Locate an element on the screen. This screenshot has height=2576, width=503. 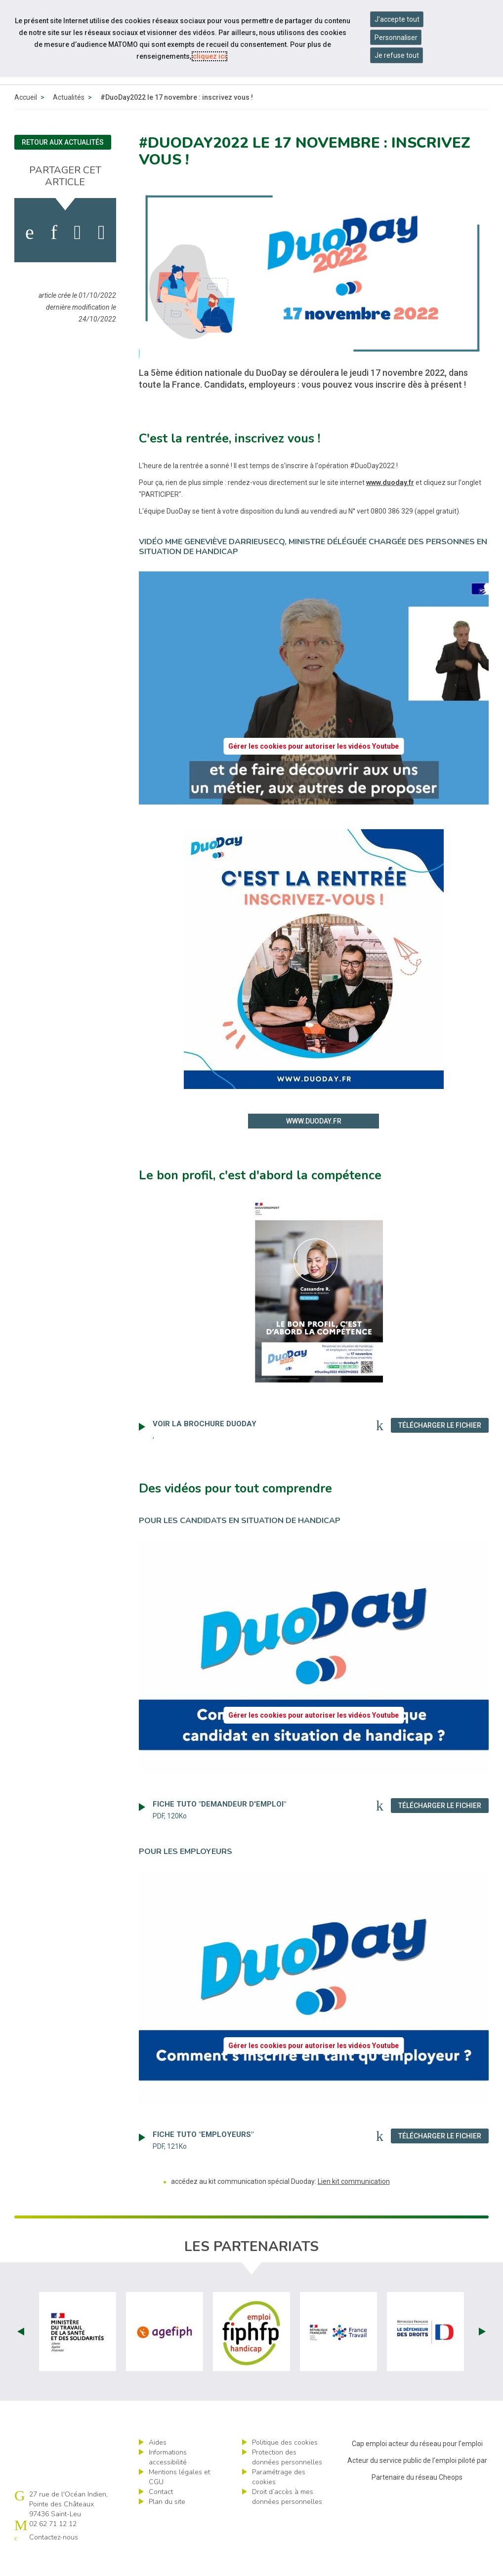
J'accepte tout [Accepter tous les cookies] is located at coordinates (397, 19).